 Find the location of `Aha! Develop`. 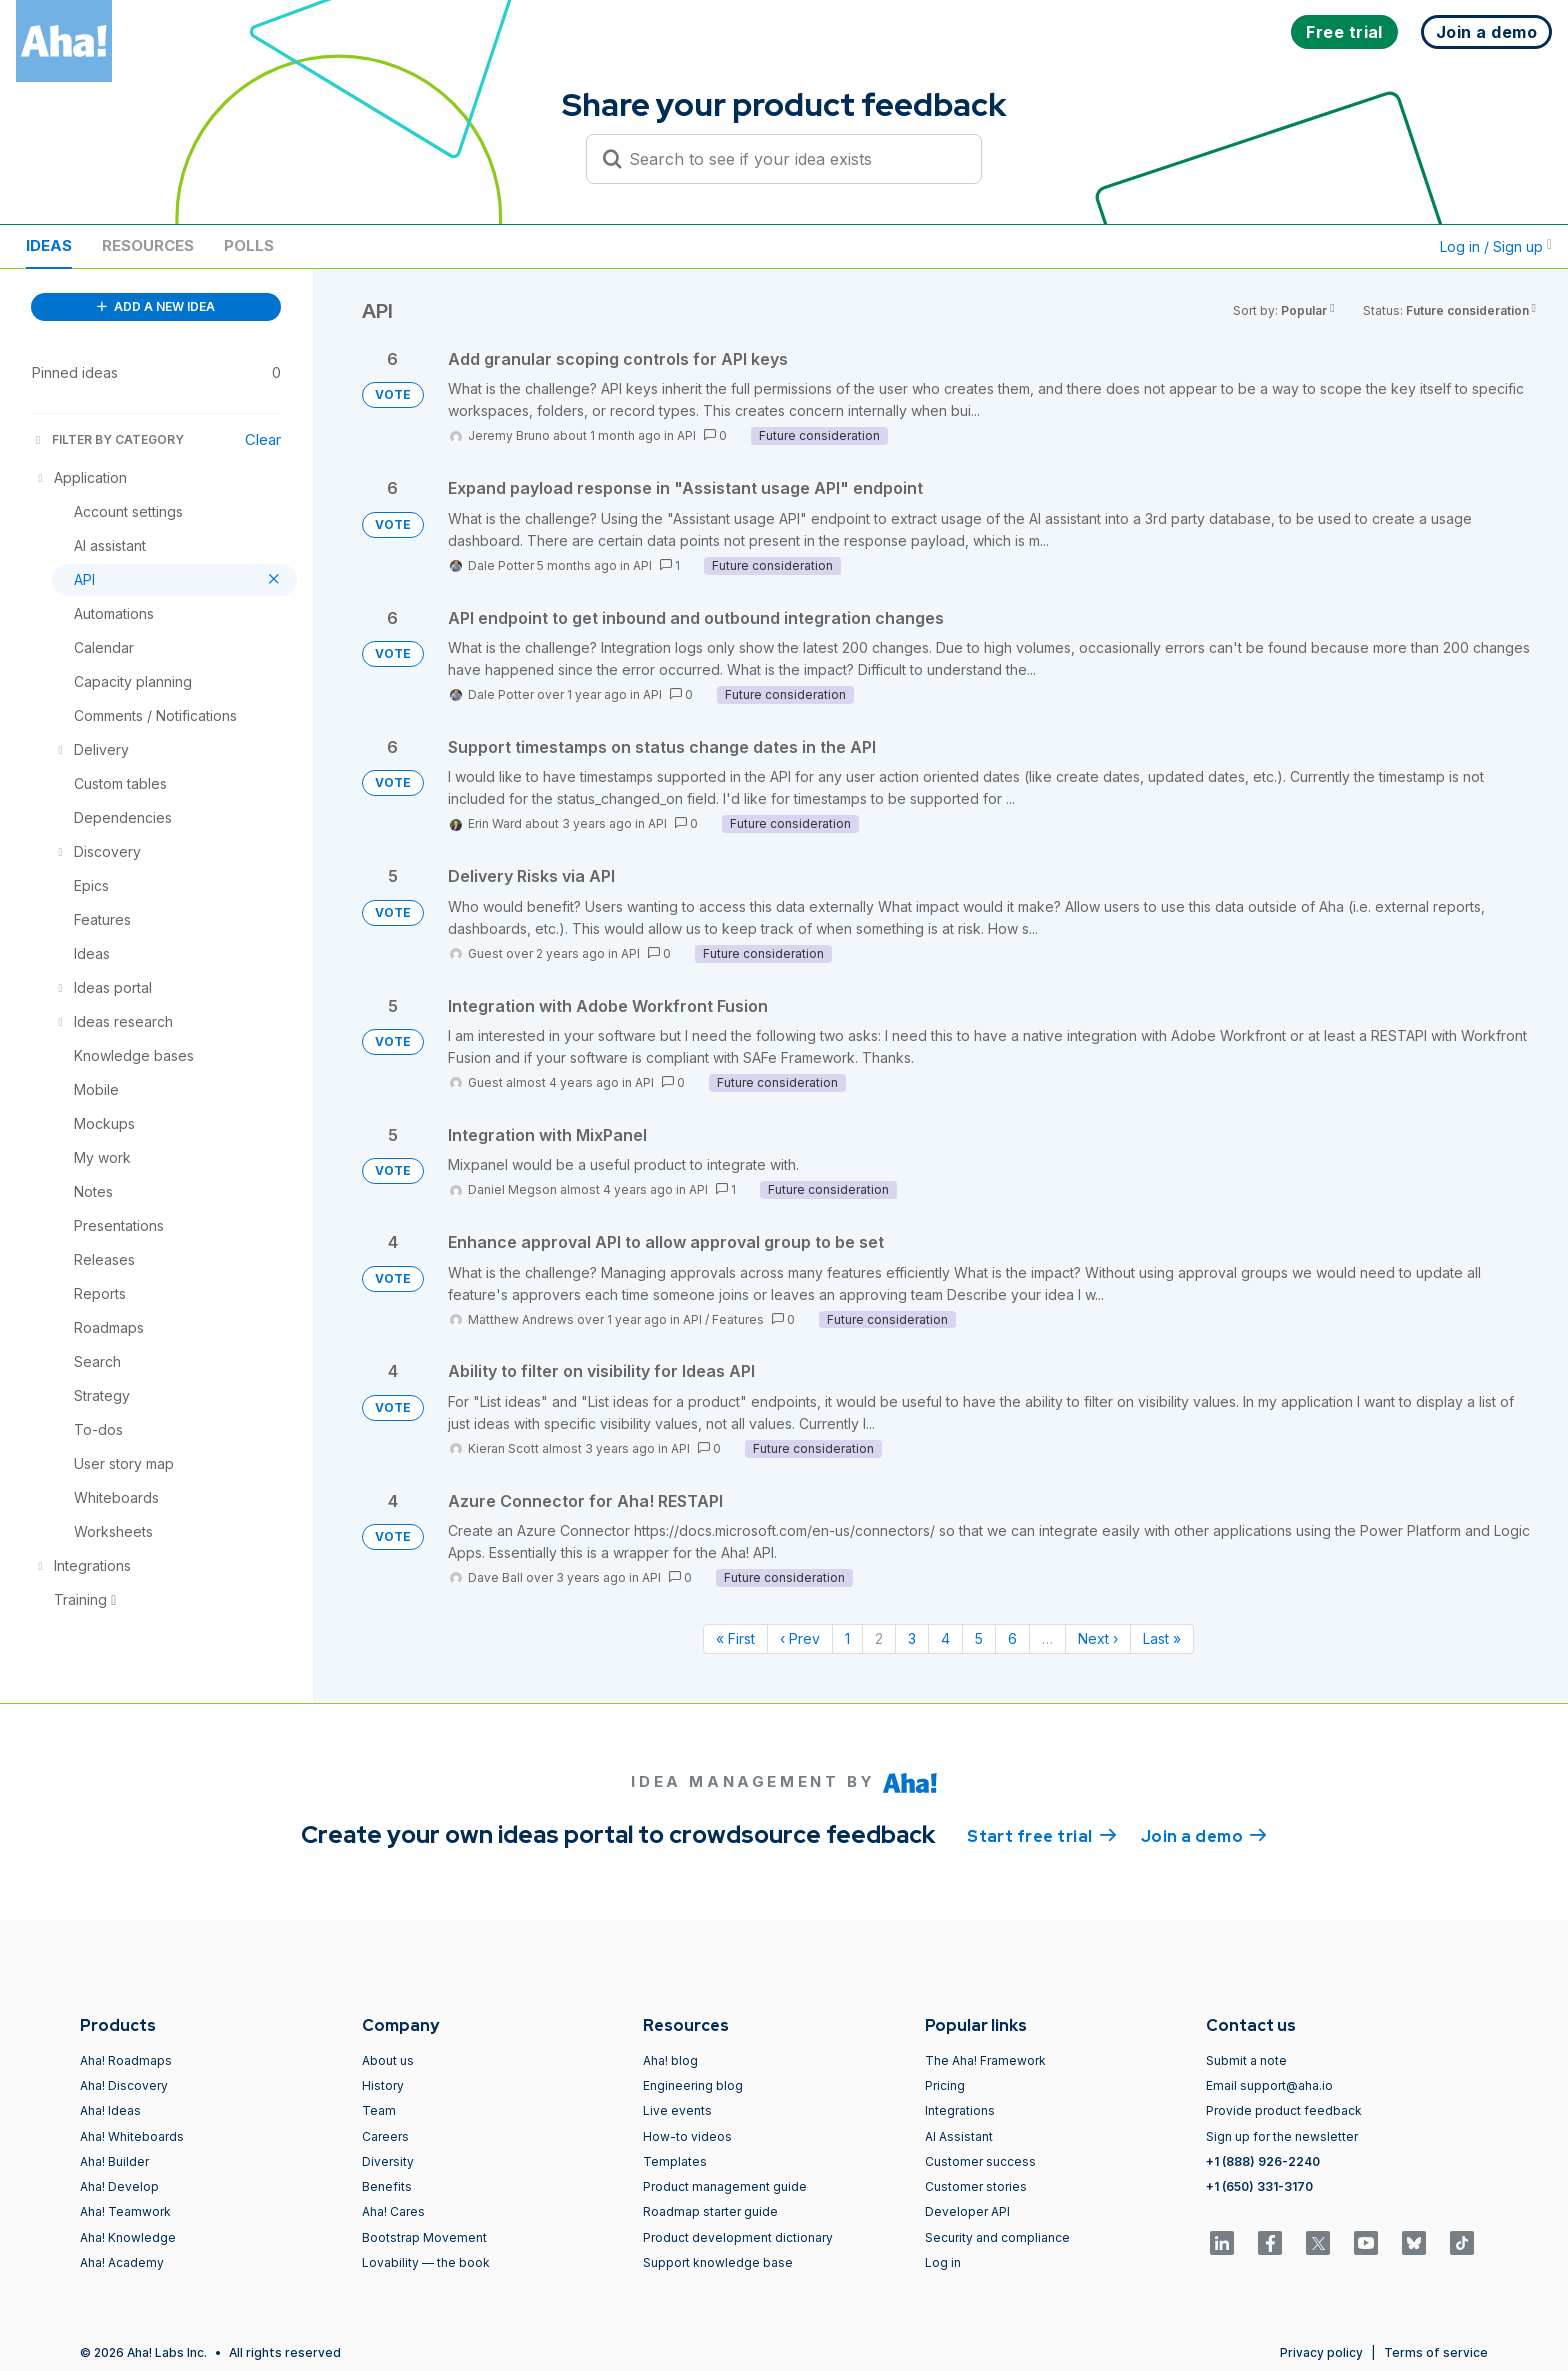

Aha! Develop is located at coordinates (119, 2186).